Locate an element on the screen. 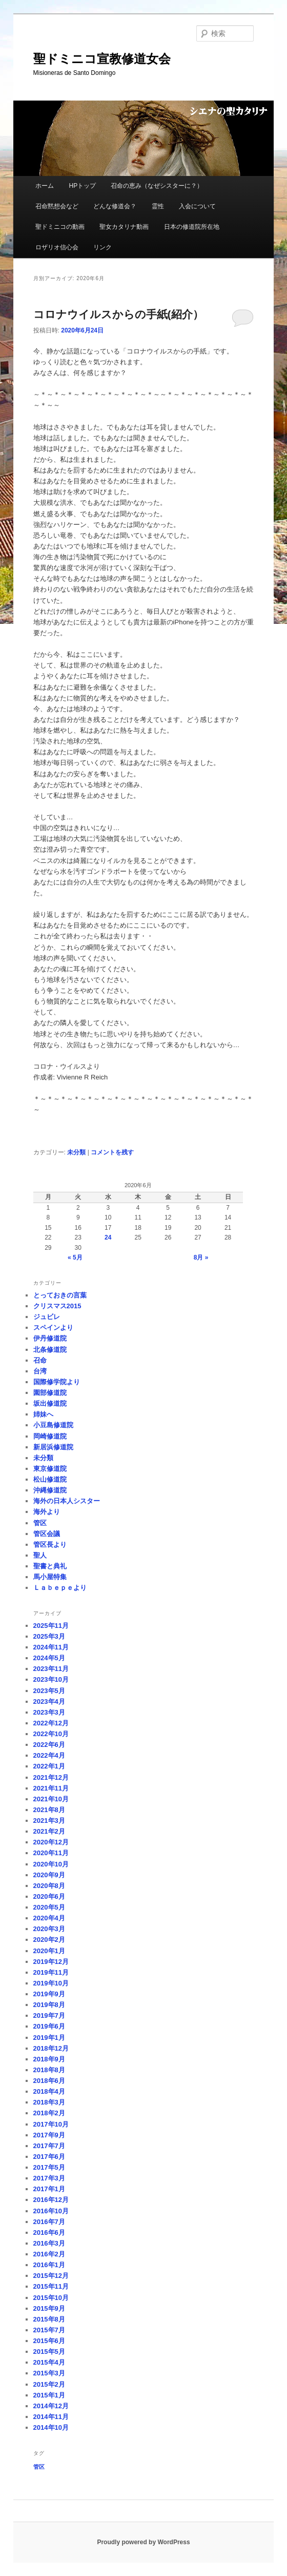 This screenshot has height=2576, width=287. ホーム is located at coordinates (44, 185).